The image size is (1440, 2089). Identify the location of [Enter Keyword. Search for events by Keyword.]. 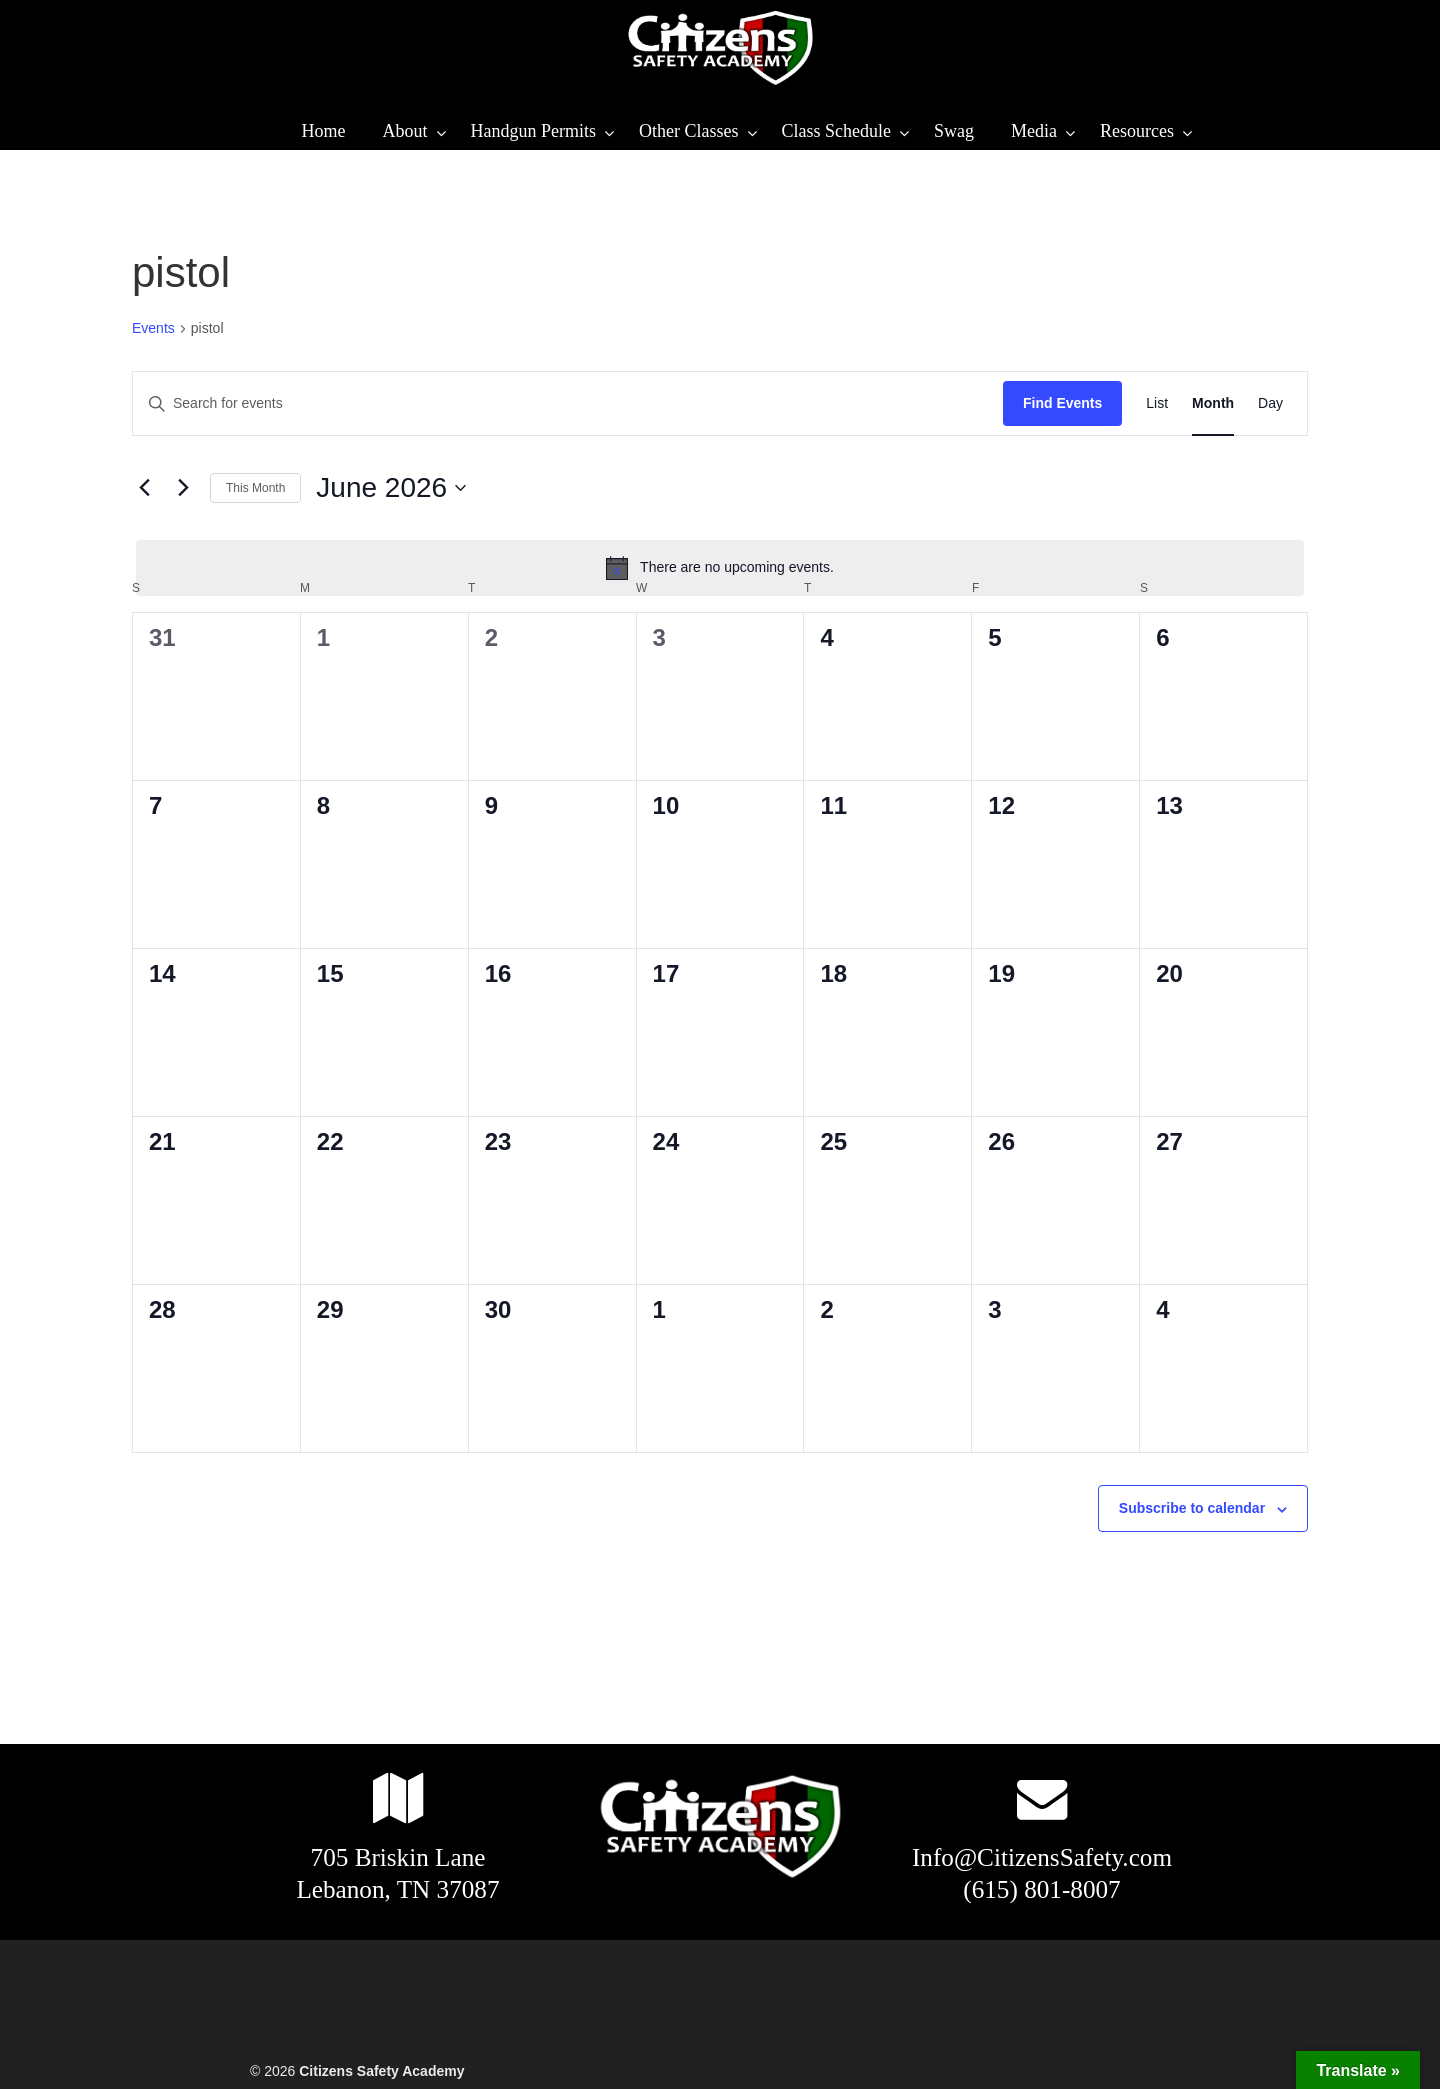
(568, 403).